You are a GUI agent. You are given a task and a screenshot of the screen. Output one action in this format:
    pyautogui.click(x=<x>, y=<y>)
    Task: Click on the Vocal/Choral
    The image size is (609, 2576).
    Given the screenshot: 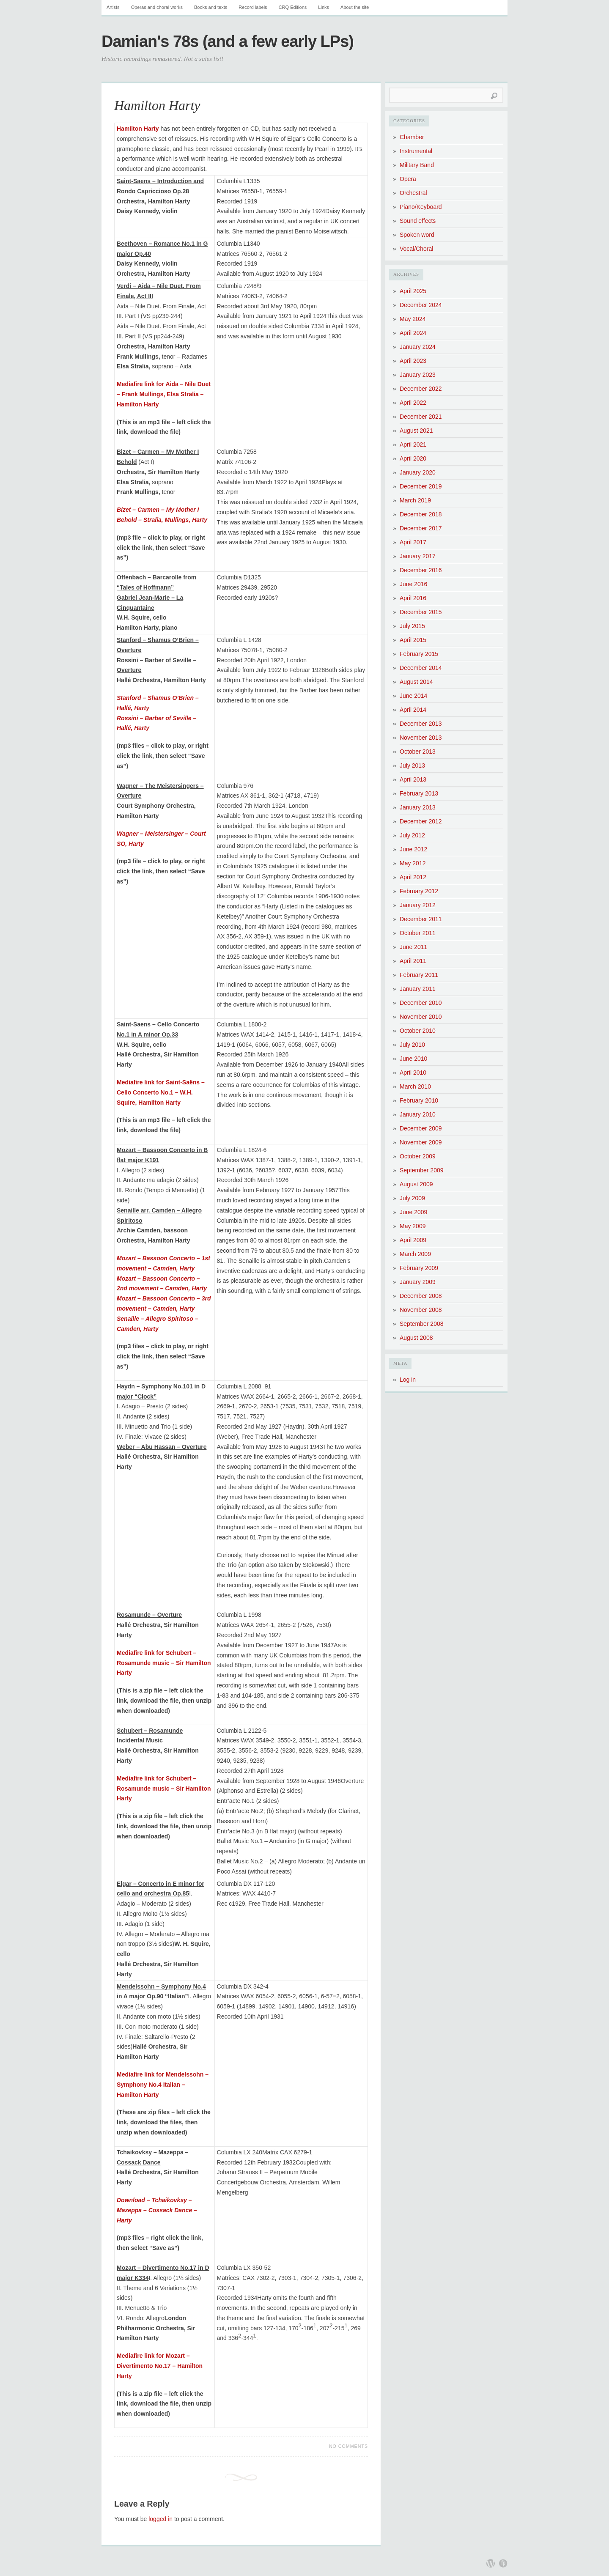 What is the action you would take?
    pyautogui.click(x=416, y=248)
    